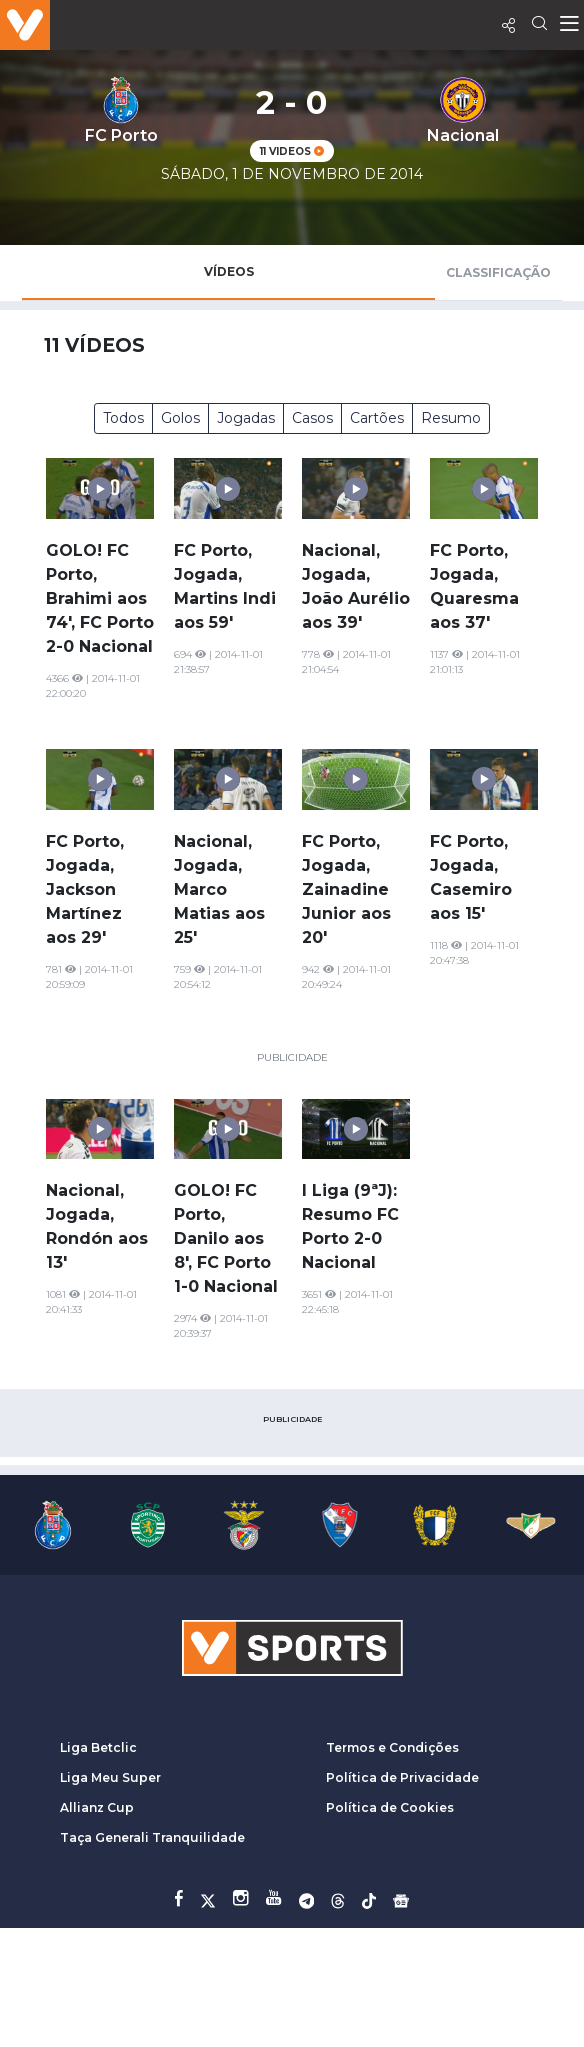  Describe the element at coordinates (152, 1837) in the screenshot. I see `Taça Generali Tranquilidade` at that location.